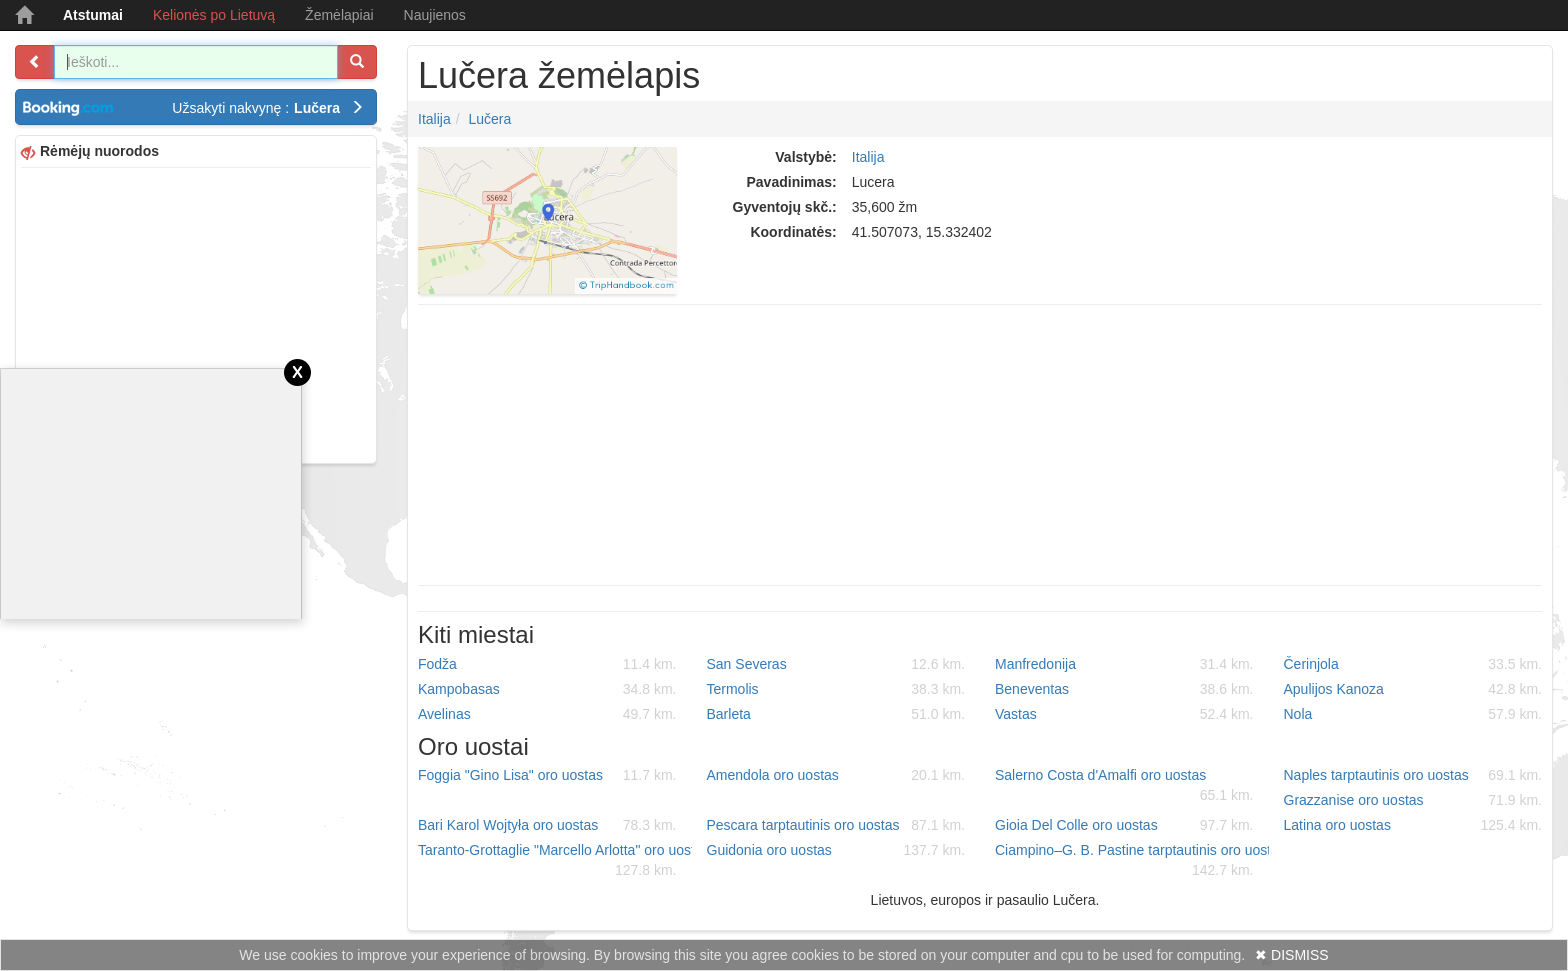  I want to click on Grazzanise oro uostas, so click(1413, 800).